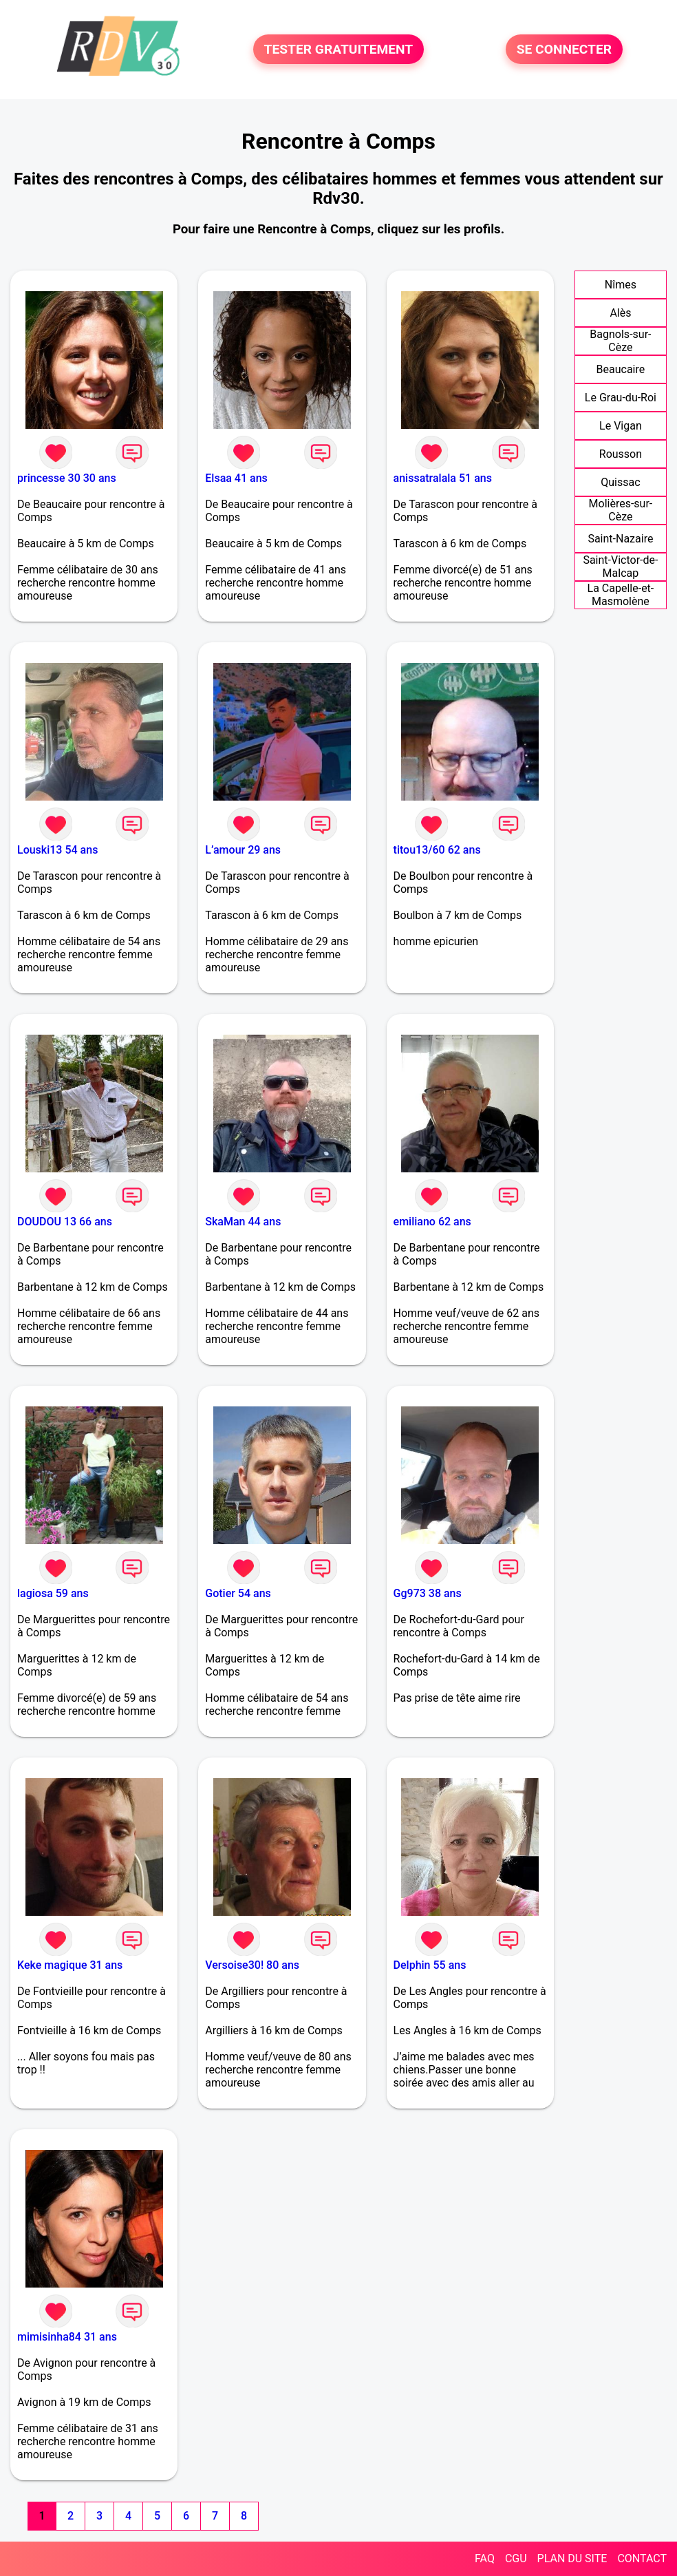 This screenshot has width=677, height=2576. I want to click on Nîmes, so click(620, 284).